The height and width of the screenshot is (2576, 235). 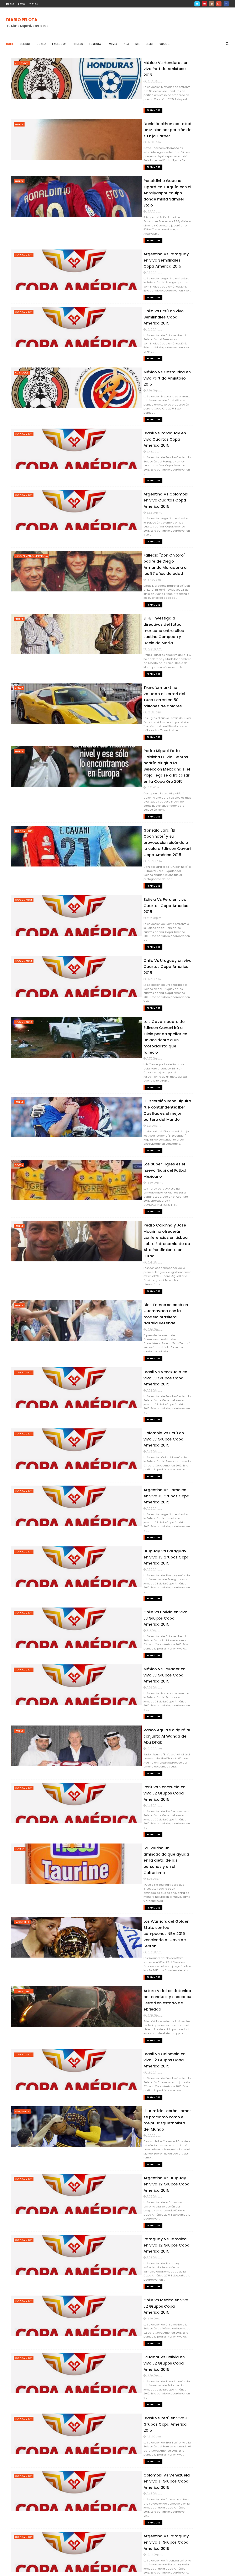 What do you see at coordinates (191, 641) in the screenshot?
I see `Ronaldinho Gaucho jugará en Turquía con el Antalya...` at bounding box center [191, 641].